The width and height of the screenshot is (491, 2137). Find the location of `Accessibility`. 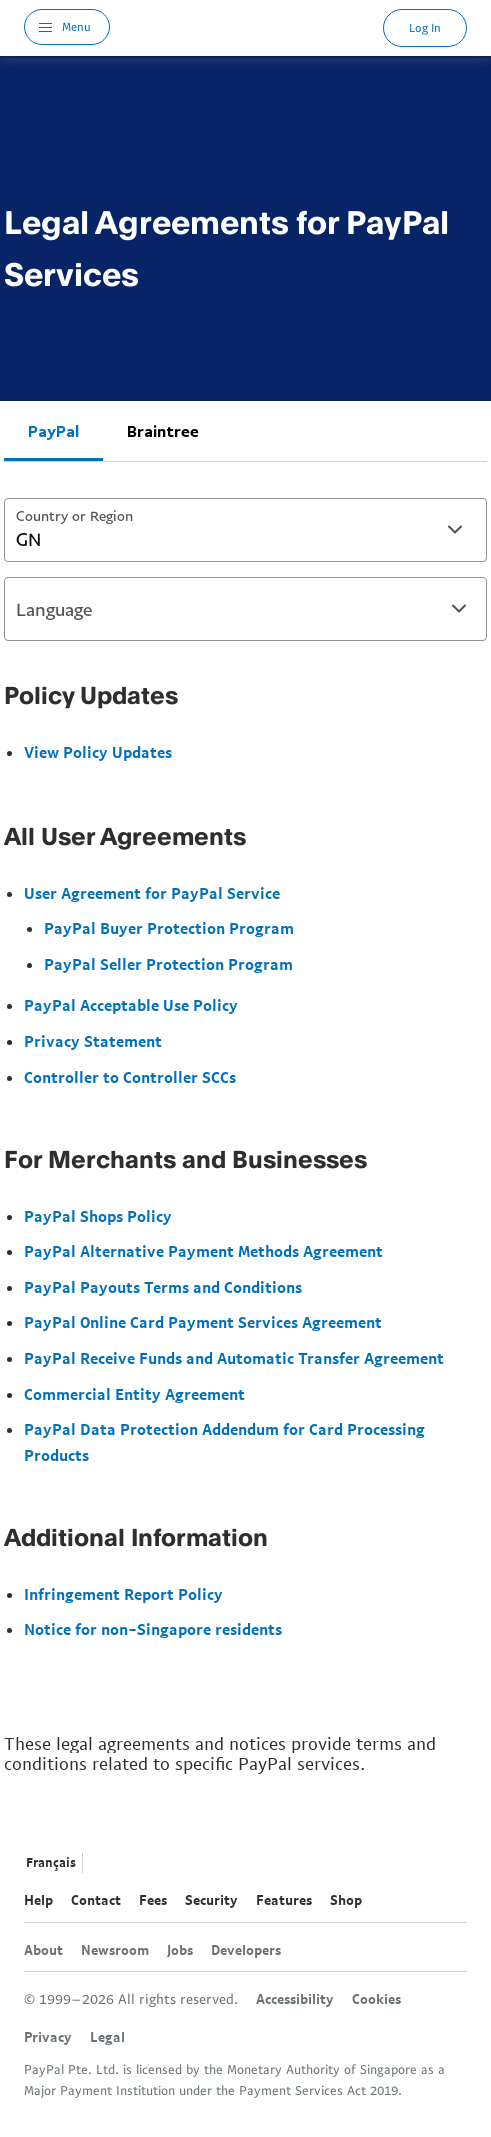

Accessibility is located at coordinates (295, 1999).